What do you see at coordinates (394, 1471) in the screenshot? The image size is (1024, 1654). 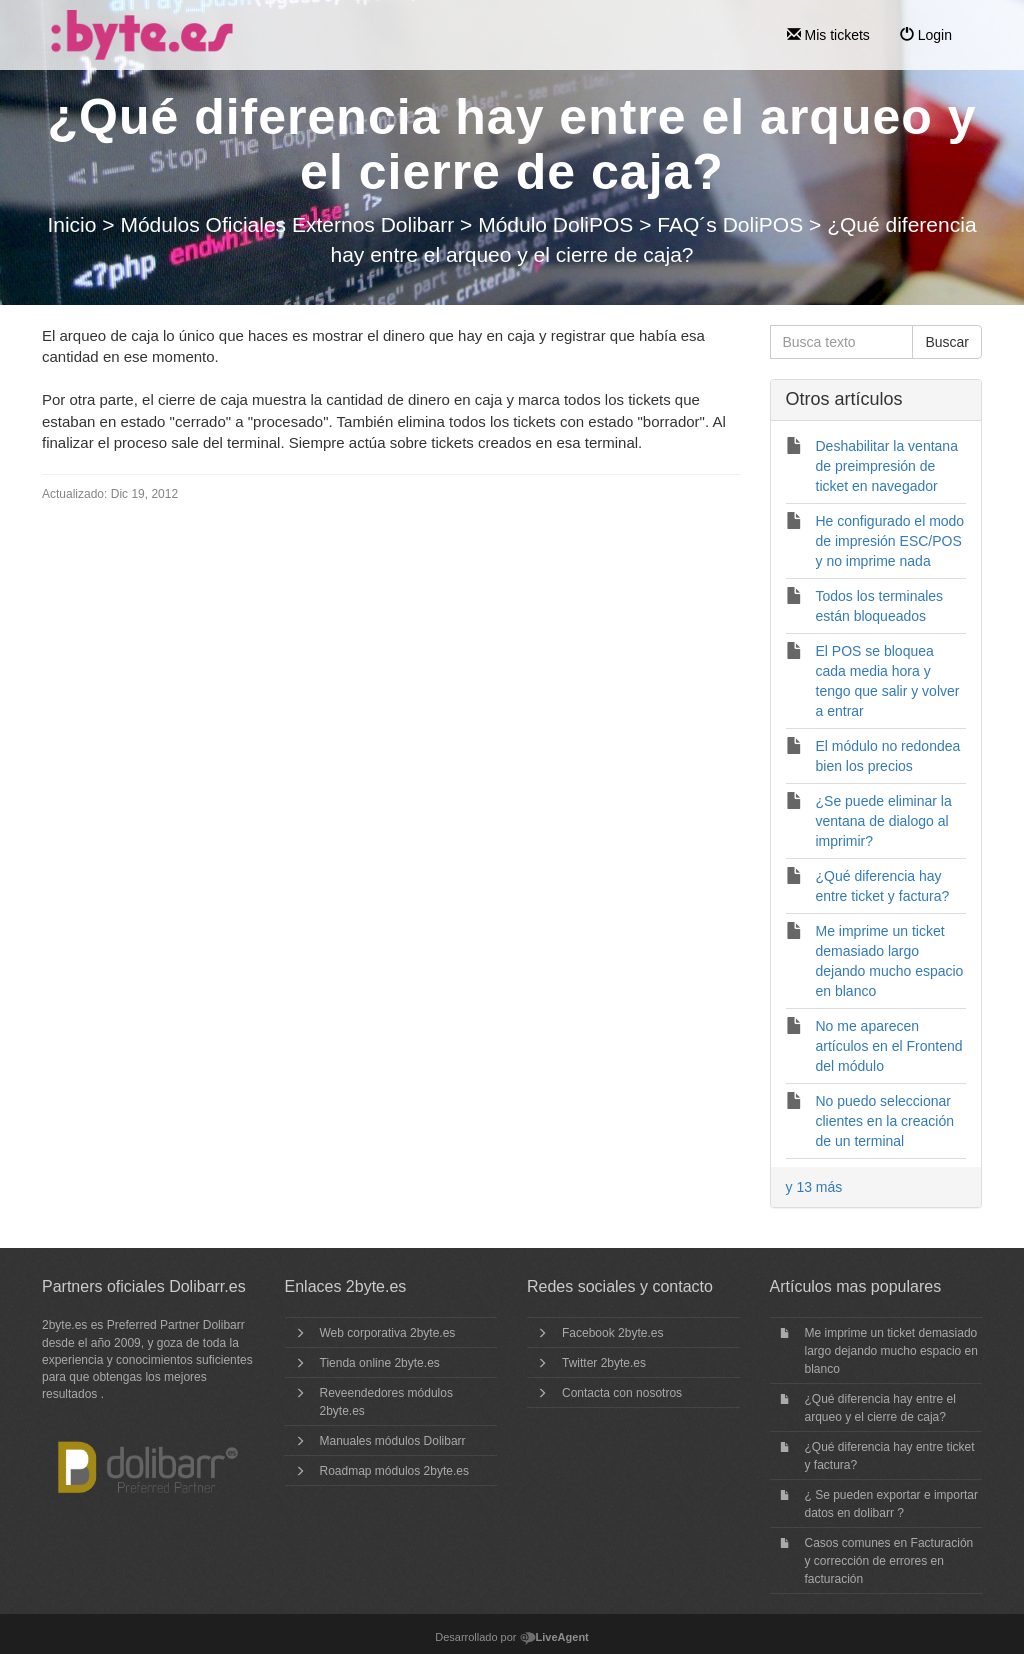 I see `Roadmap módulos 2byte.es` at bounding box center [394, 1471].